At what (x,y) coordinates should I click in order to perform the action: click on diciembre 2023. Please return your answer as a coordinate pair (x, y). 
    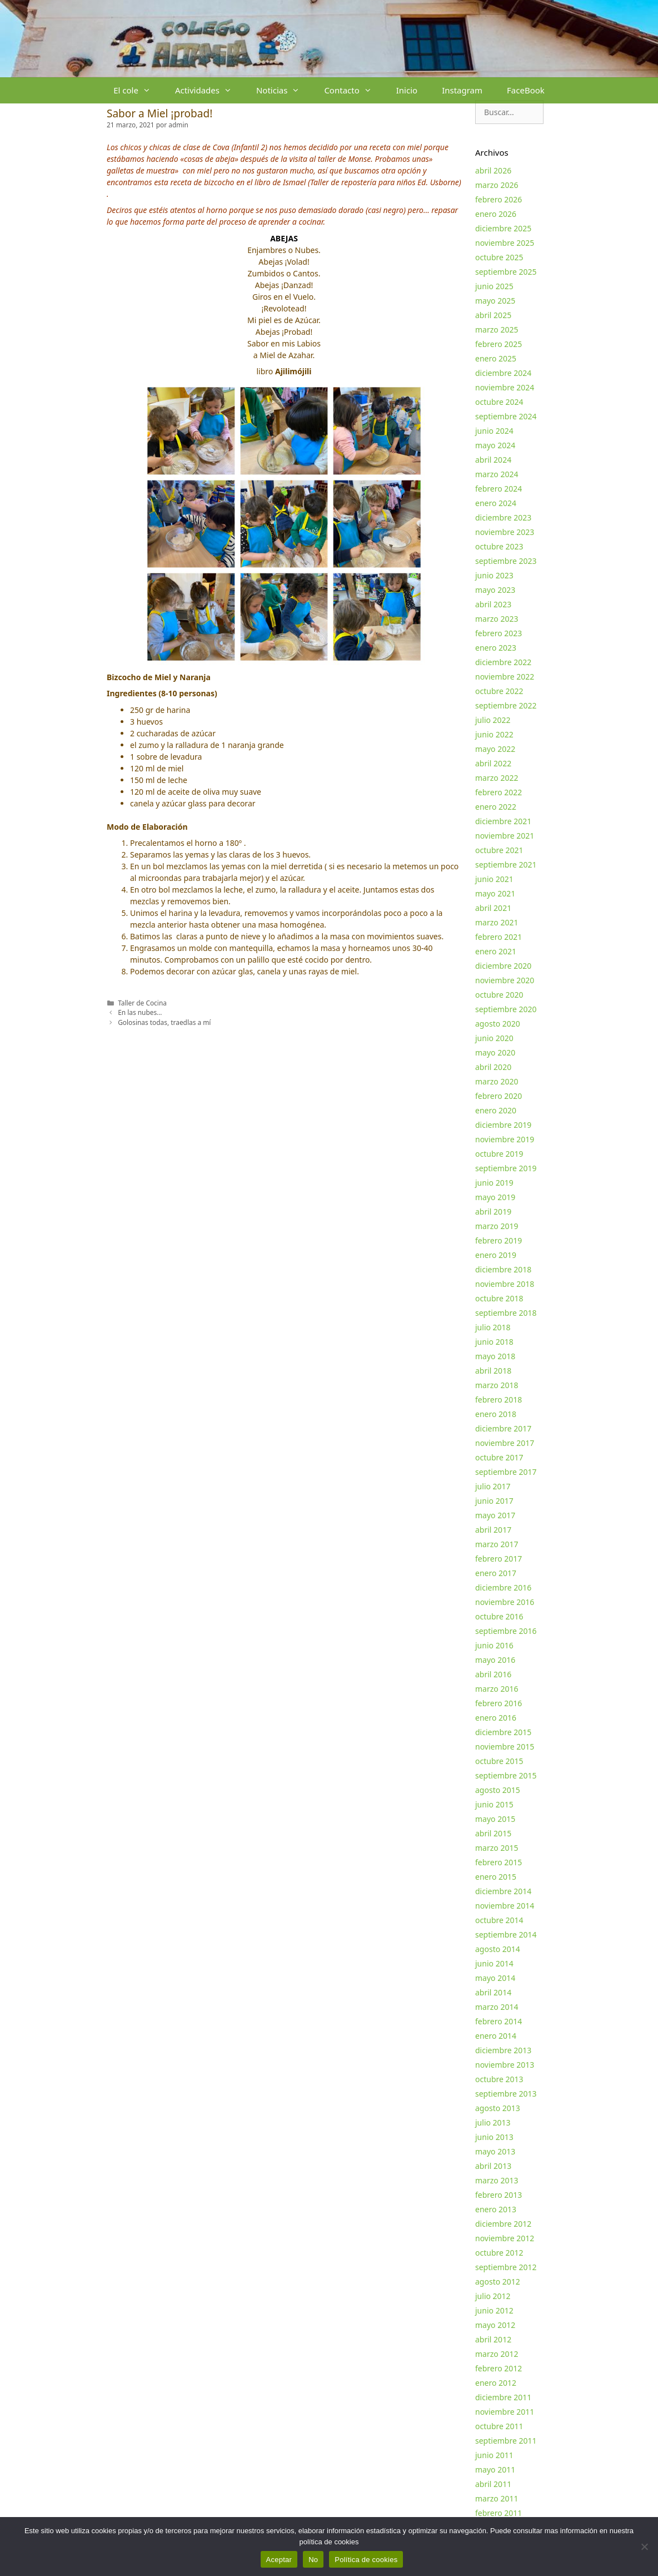
    Looking at the image, I should click on (503, 517).